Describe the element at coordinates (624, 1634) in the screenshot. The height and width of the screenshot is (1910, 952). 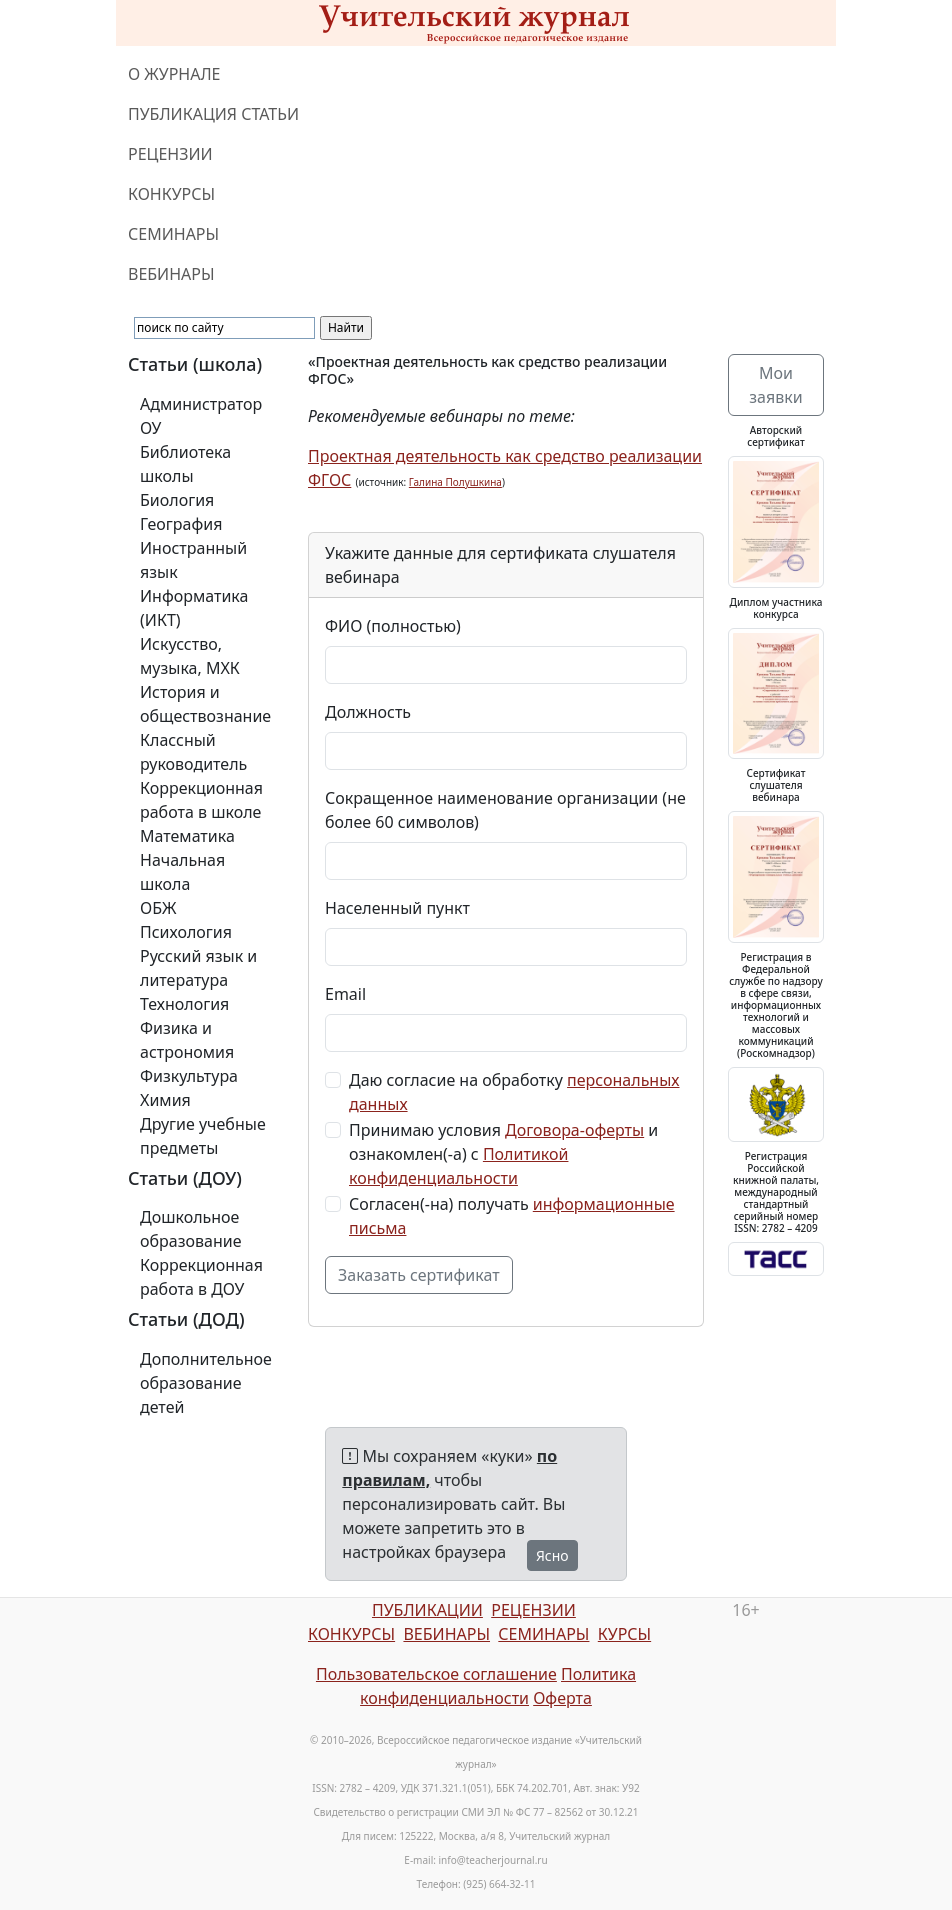
I see `КУРСЫ` at that location.